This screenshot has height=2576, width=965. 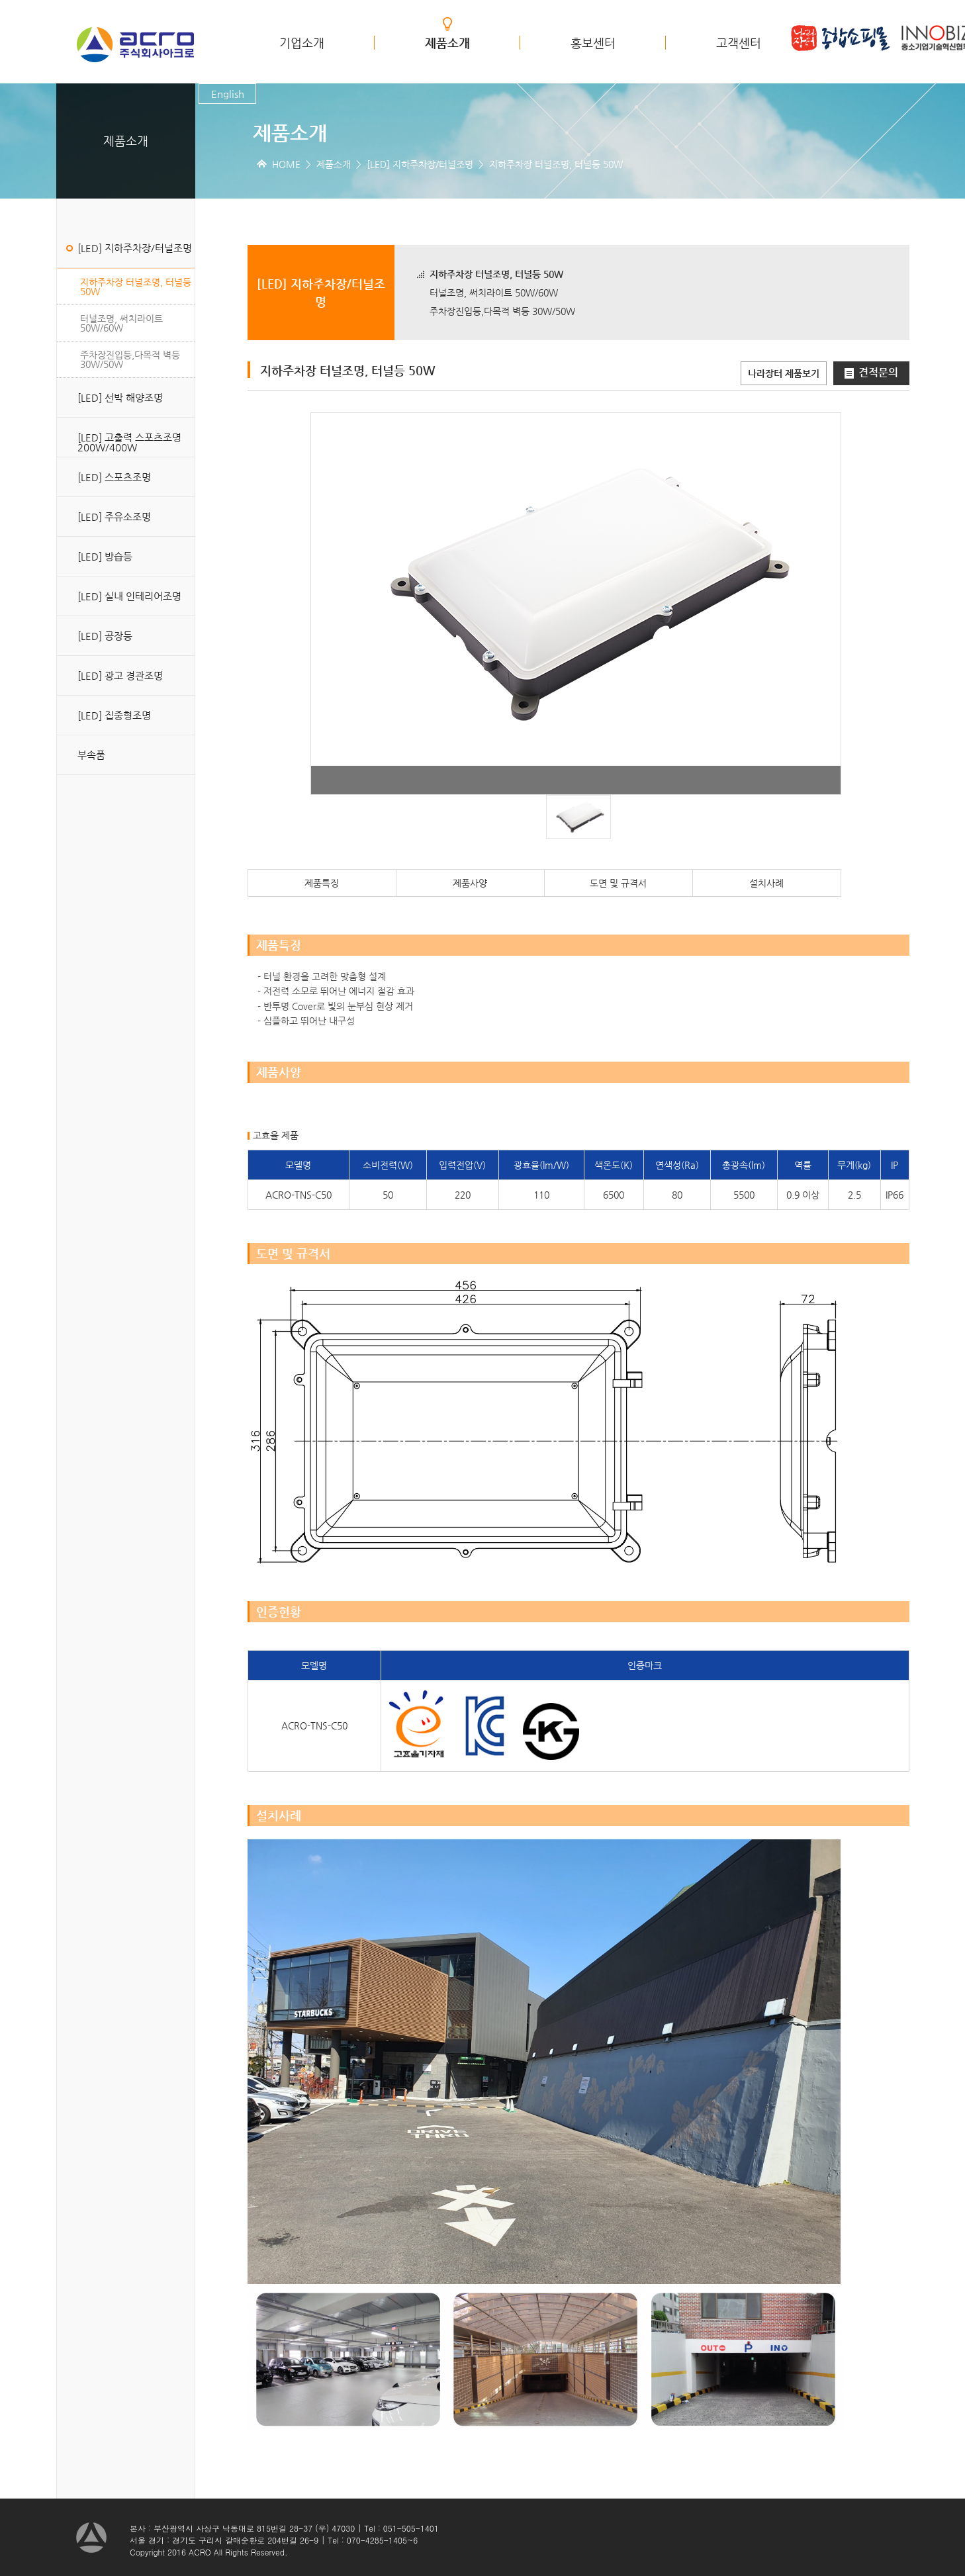 I want to click on 주차장진입등,다목적 벽등 30W/50W, so click(x=130, y=359).